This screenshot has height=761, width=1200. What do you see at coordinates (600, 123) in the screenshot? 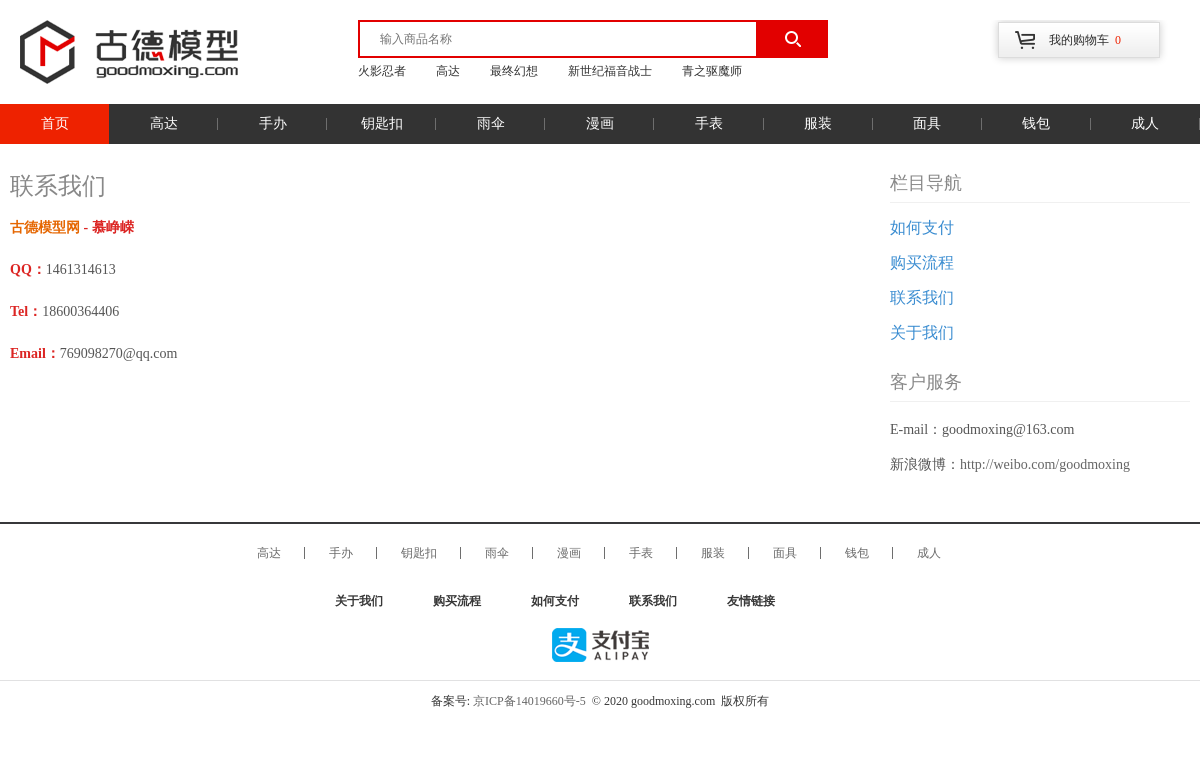
I see `漫画` at bounding box center [600, 123].